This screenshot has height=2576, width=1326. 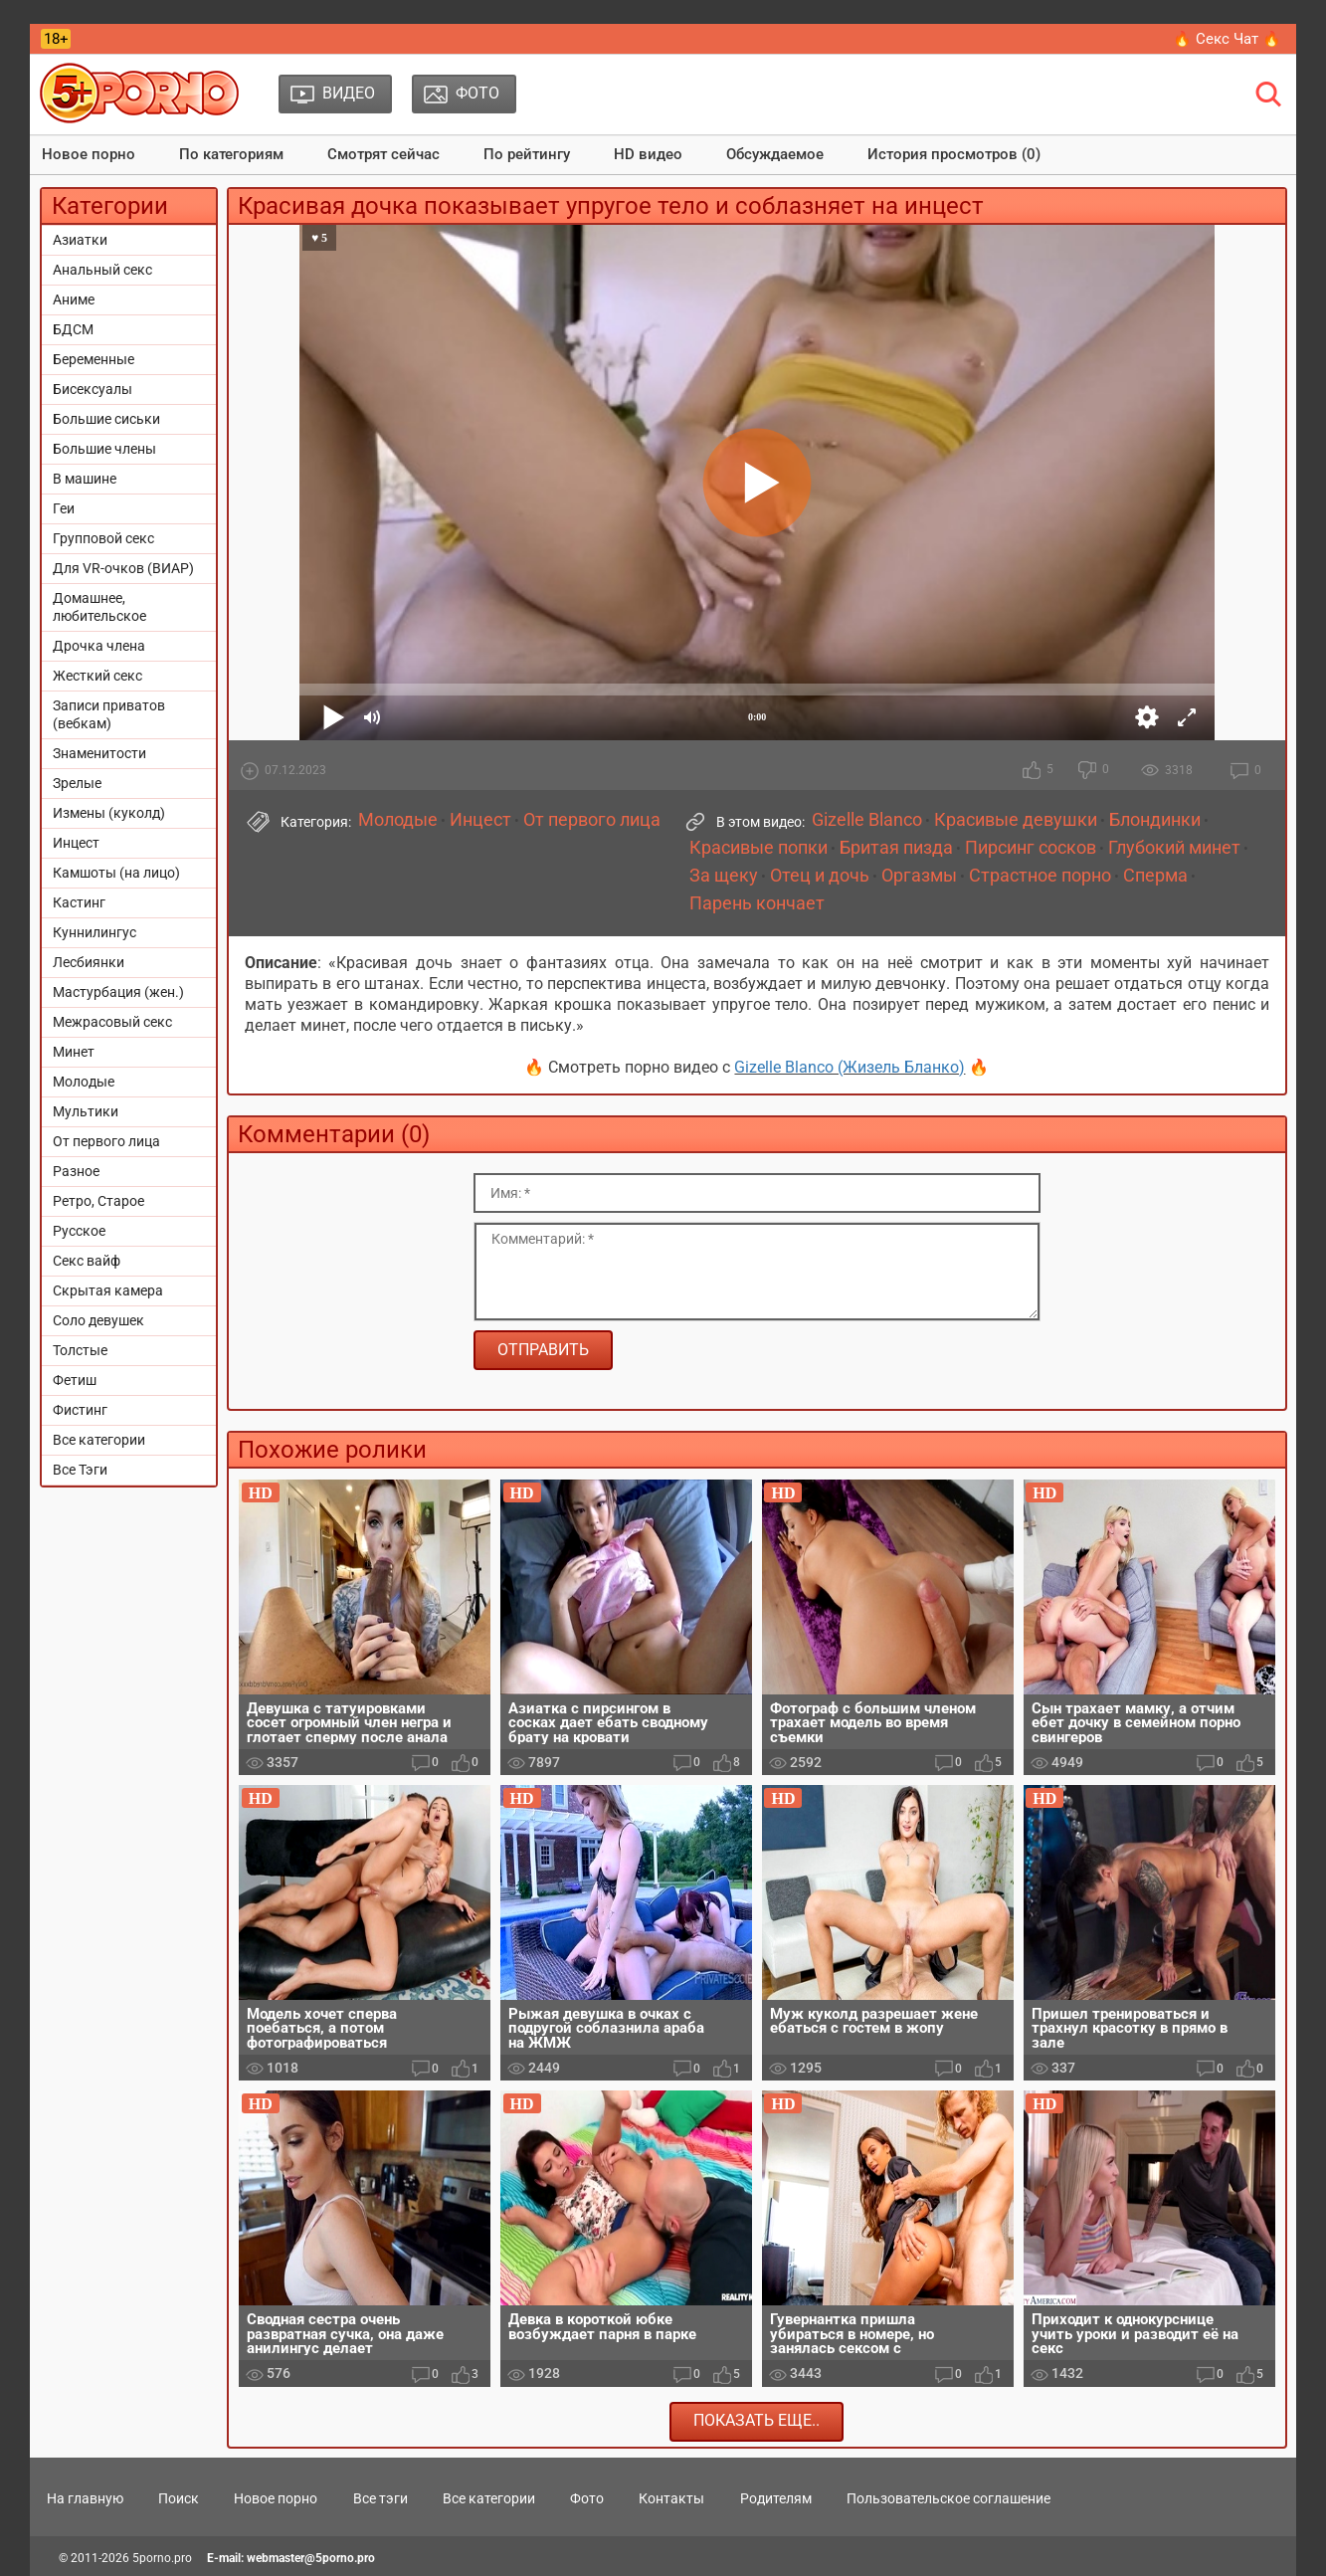 I want to click on Страстное порно, so click(x=1040, y=876).